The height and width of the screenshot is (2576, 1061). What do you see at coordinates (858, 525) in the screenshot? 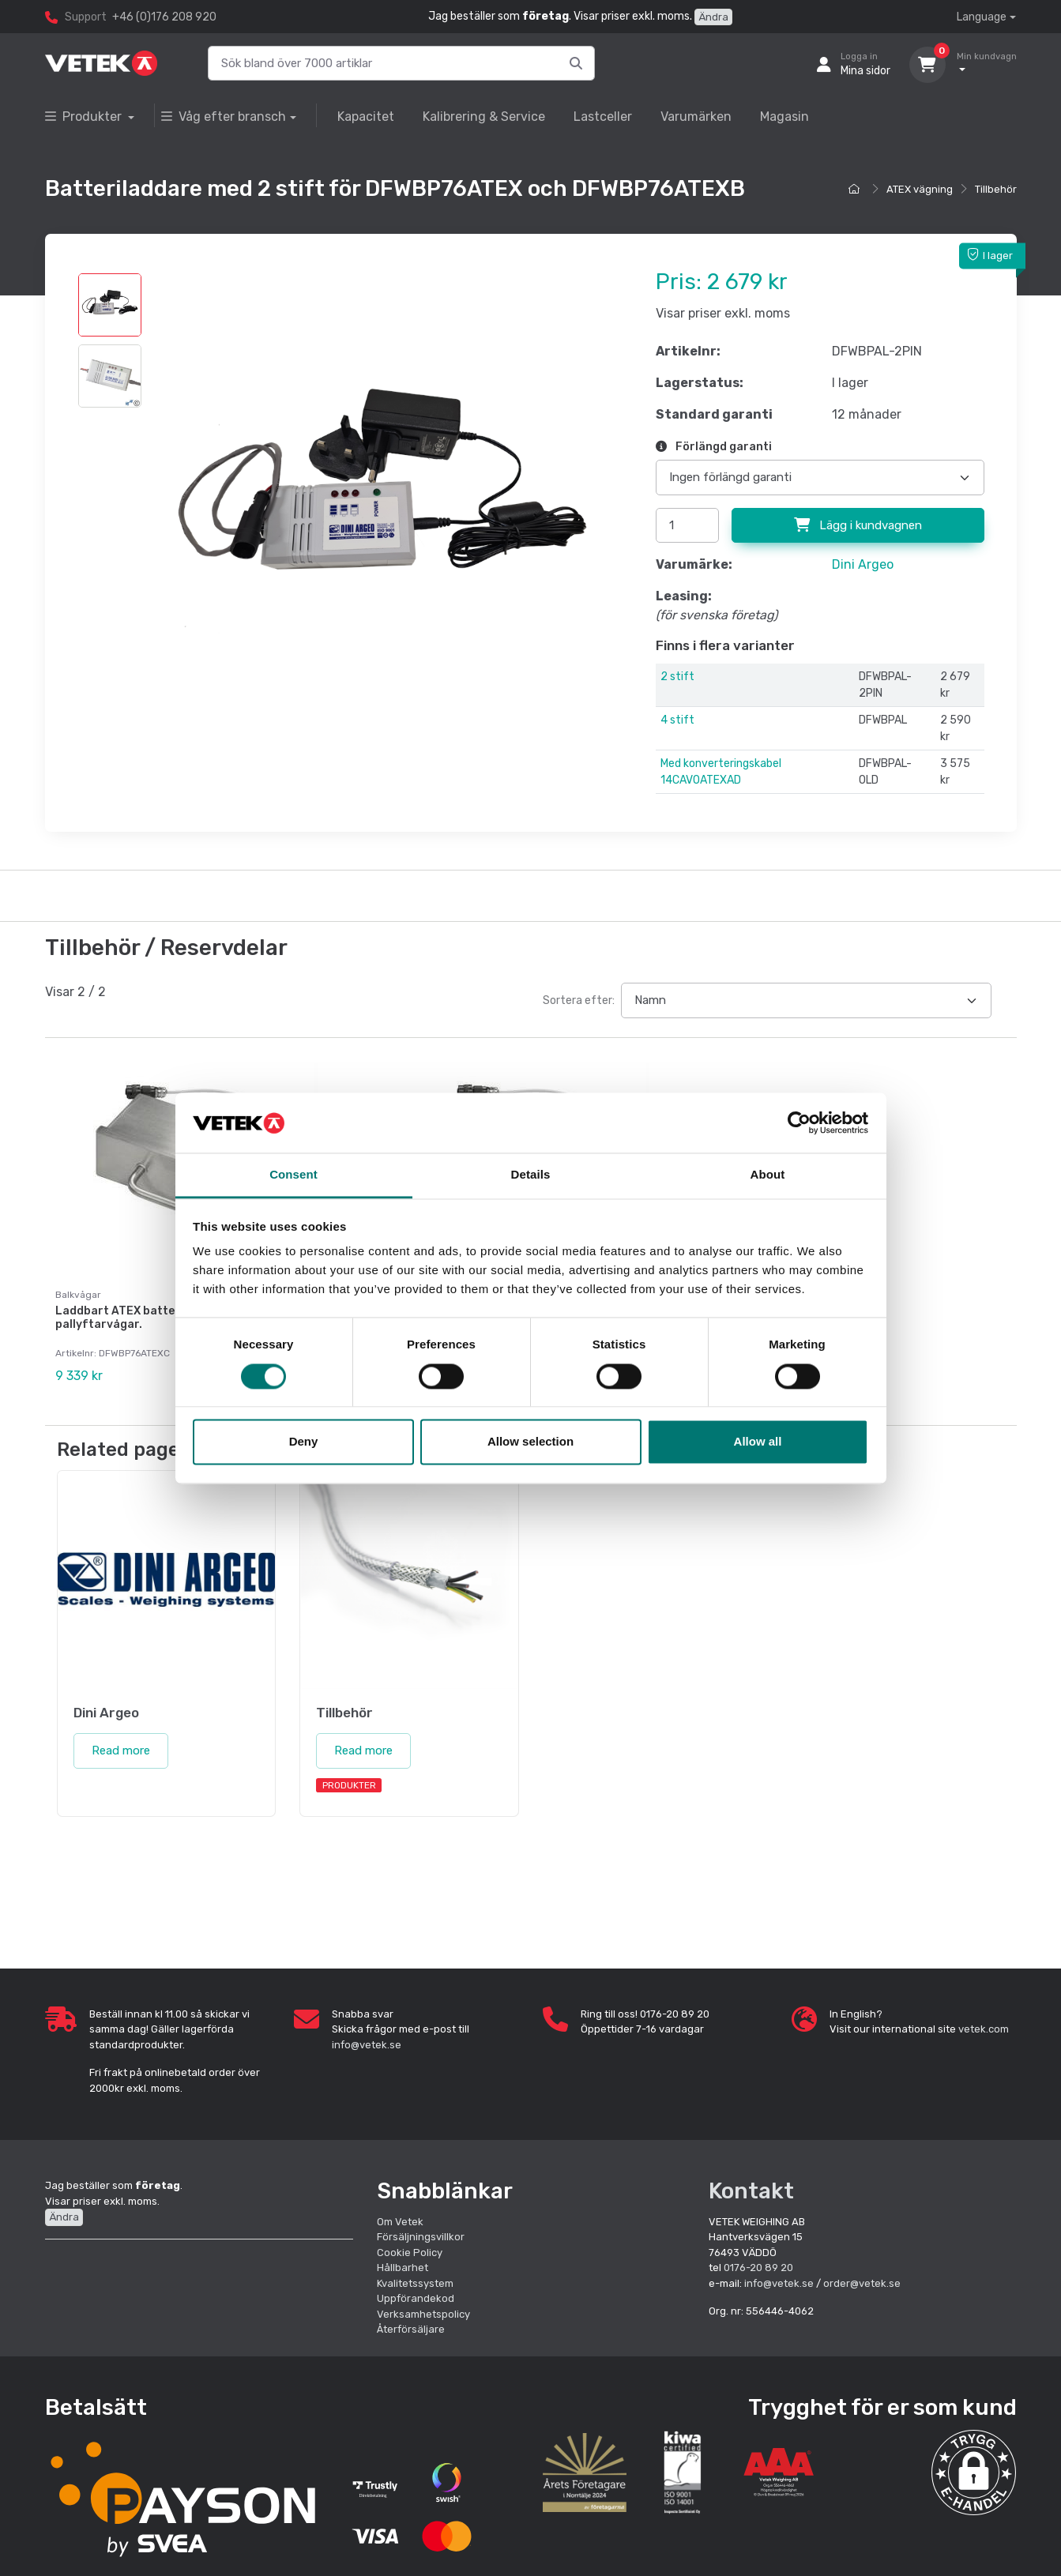
I see `Lägg i kundvagnen` at bounding box center [858, 525].